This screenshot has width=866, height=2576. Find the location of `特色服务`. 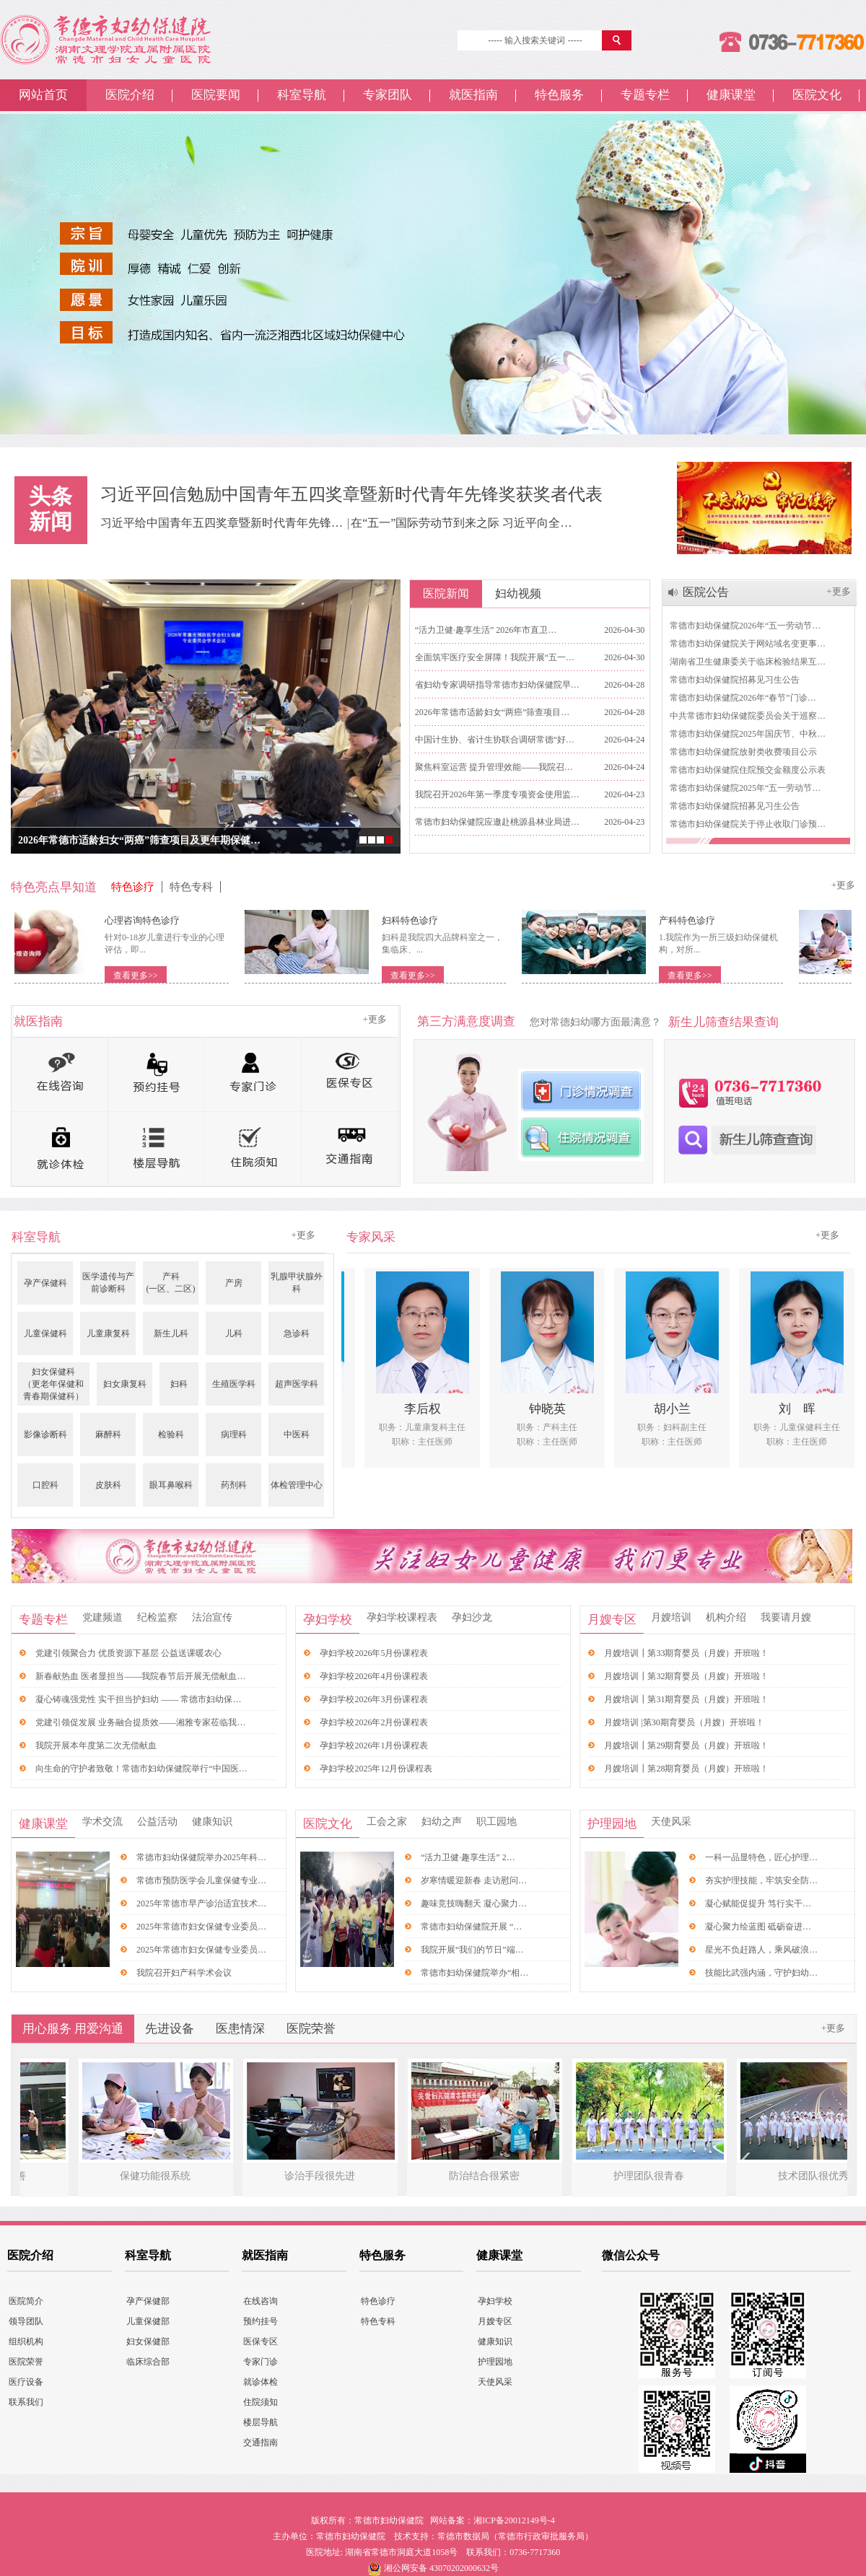

特色服务 is located at coordinates (559, 95).